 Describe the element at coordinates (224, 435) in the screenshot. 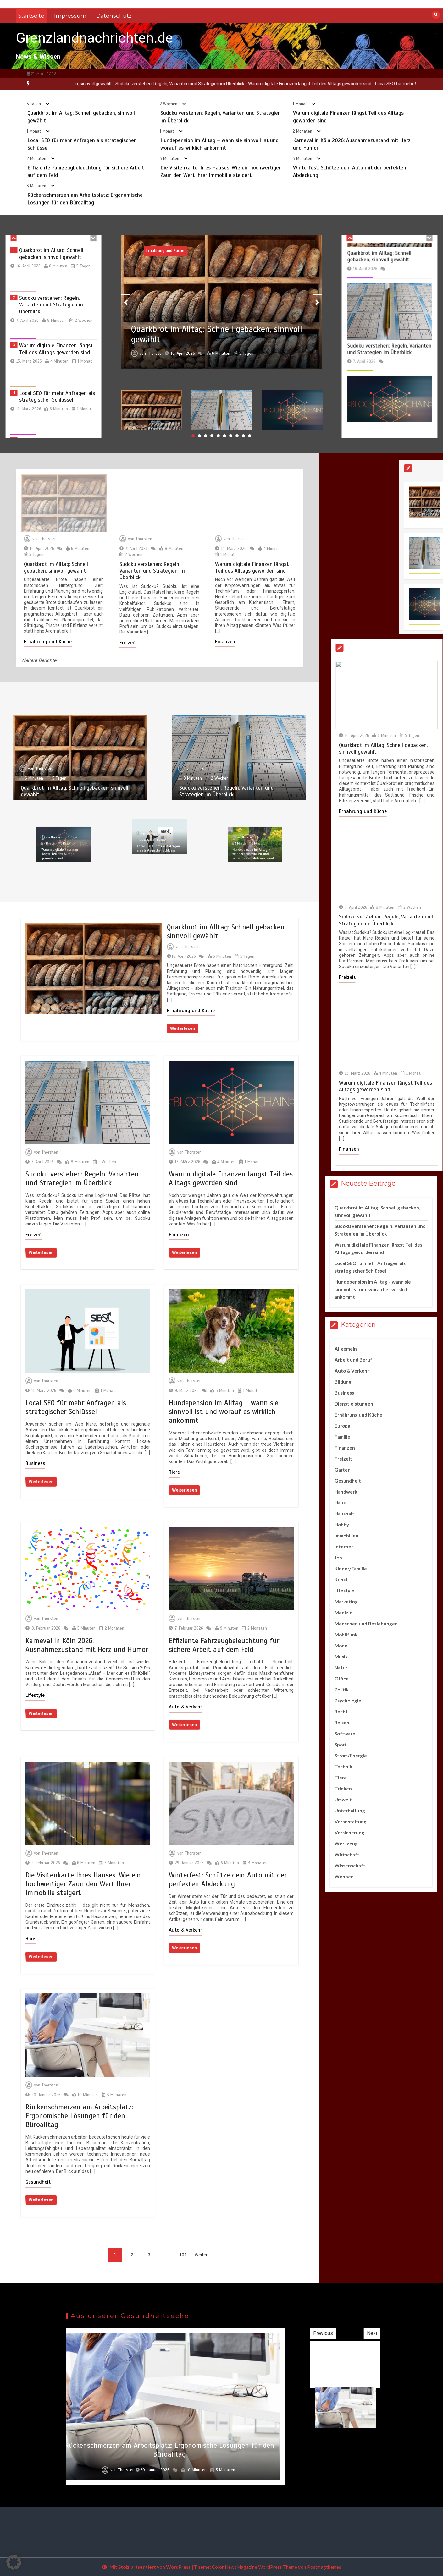

I see `6 [button]` at that location.